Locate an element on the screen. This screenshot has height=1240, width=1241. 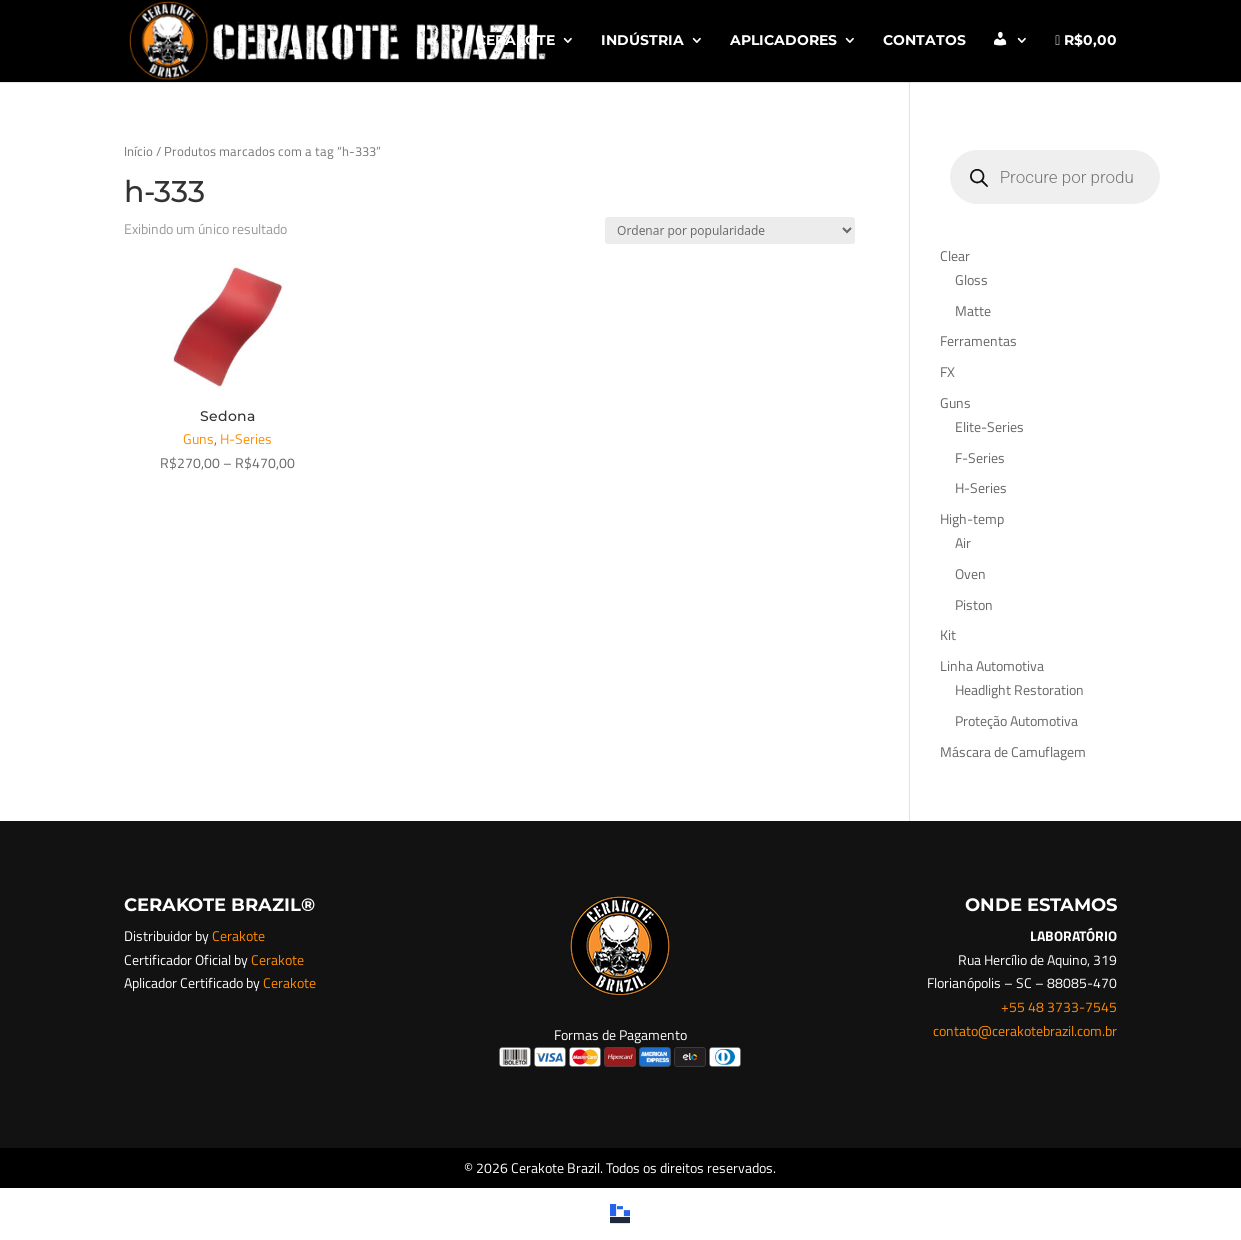
contato@cerakotebrazil.com.br is located at coordinates (1025, 1030).